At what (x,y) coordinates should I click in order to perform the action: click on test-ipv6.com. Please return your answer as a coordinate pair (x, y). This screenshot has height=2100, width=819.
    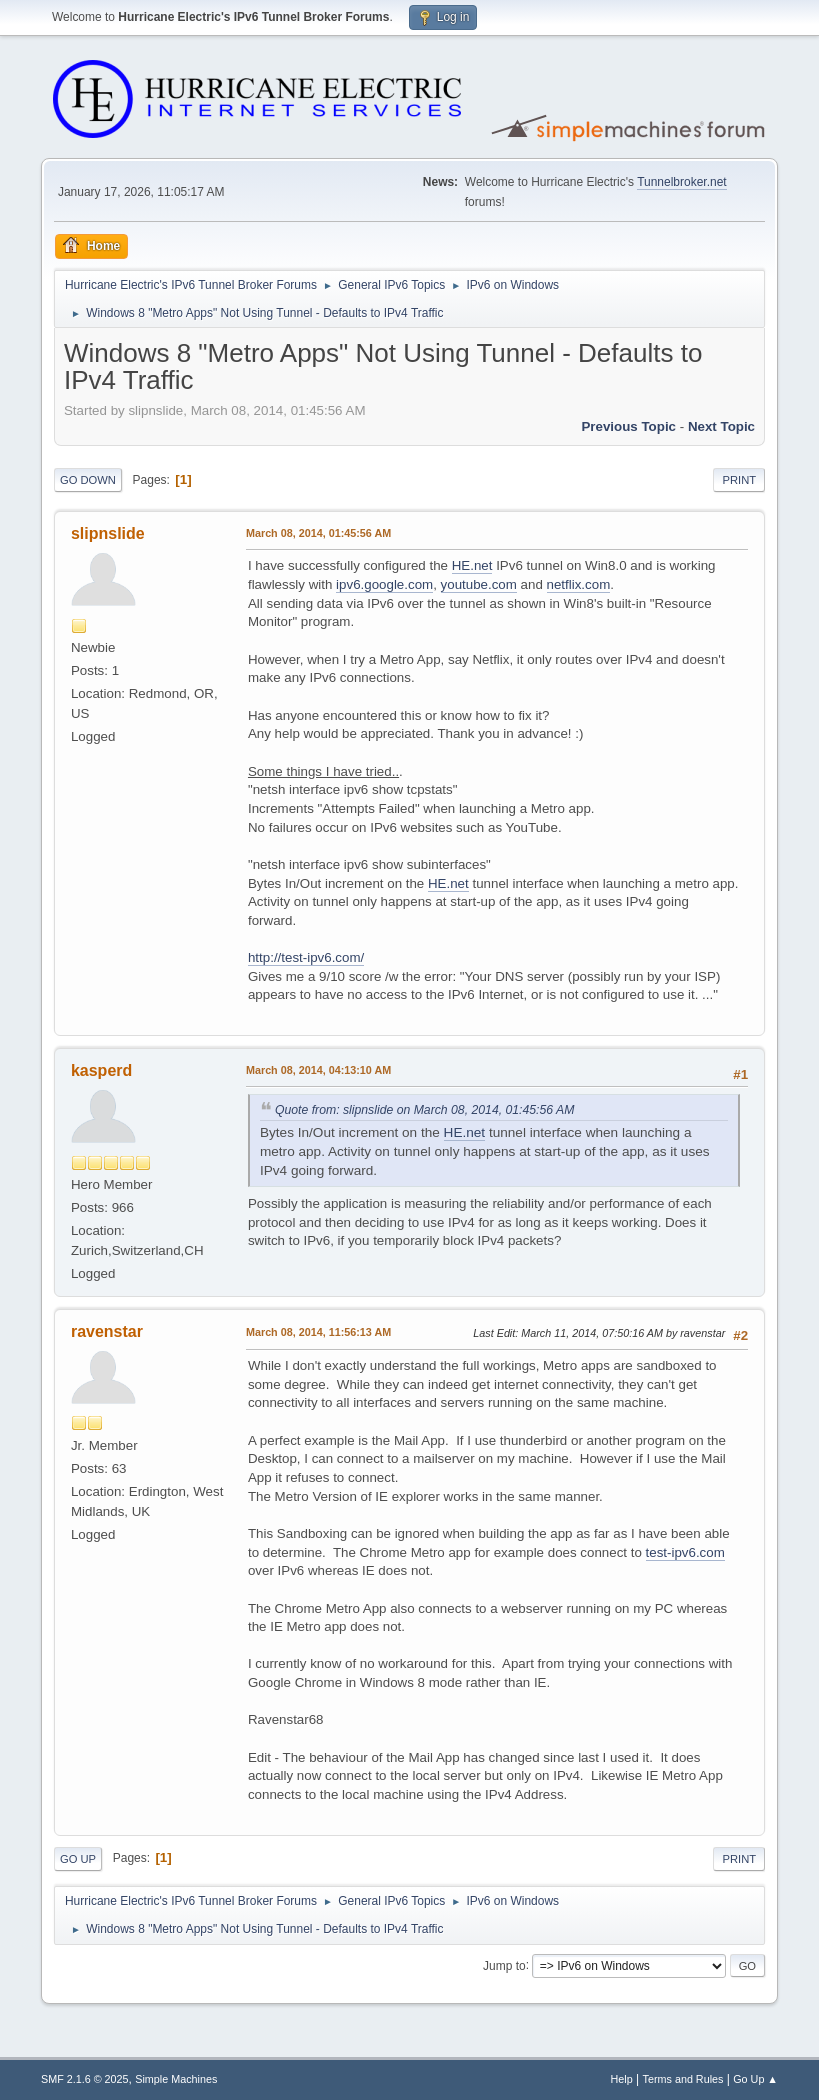
    Looking at the image, I should click on (685, 1552).